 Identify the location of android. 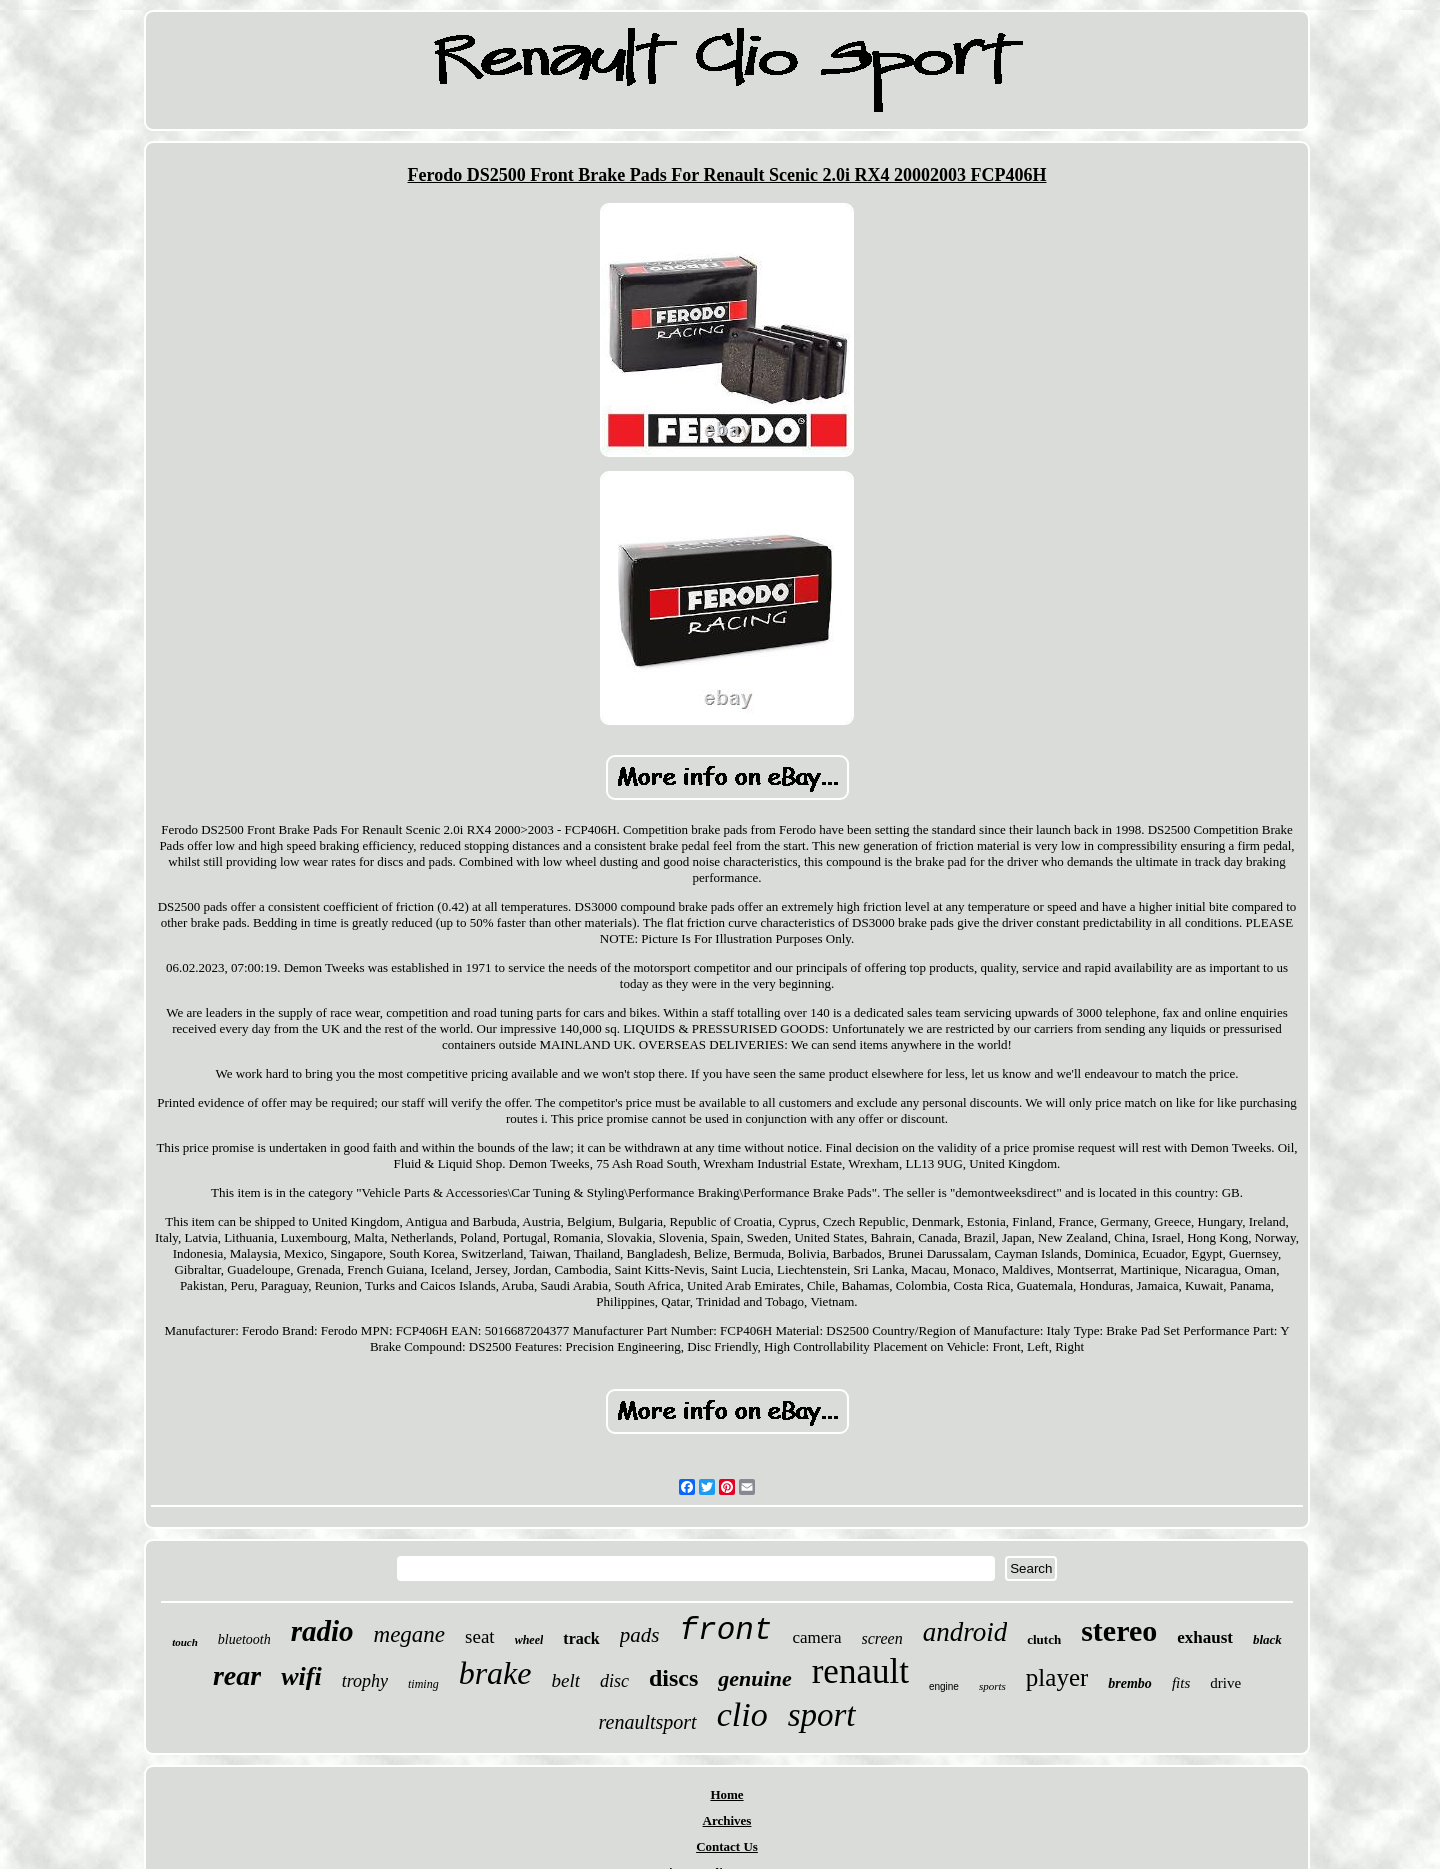
(965, 1632).